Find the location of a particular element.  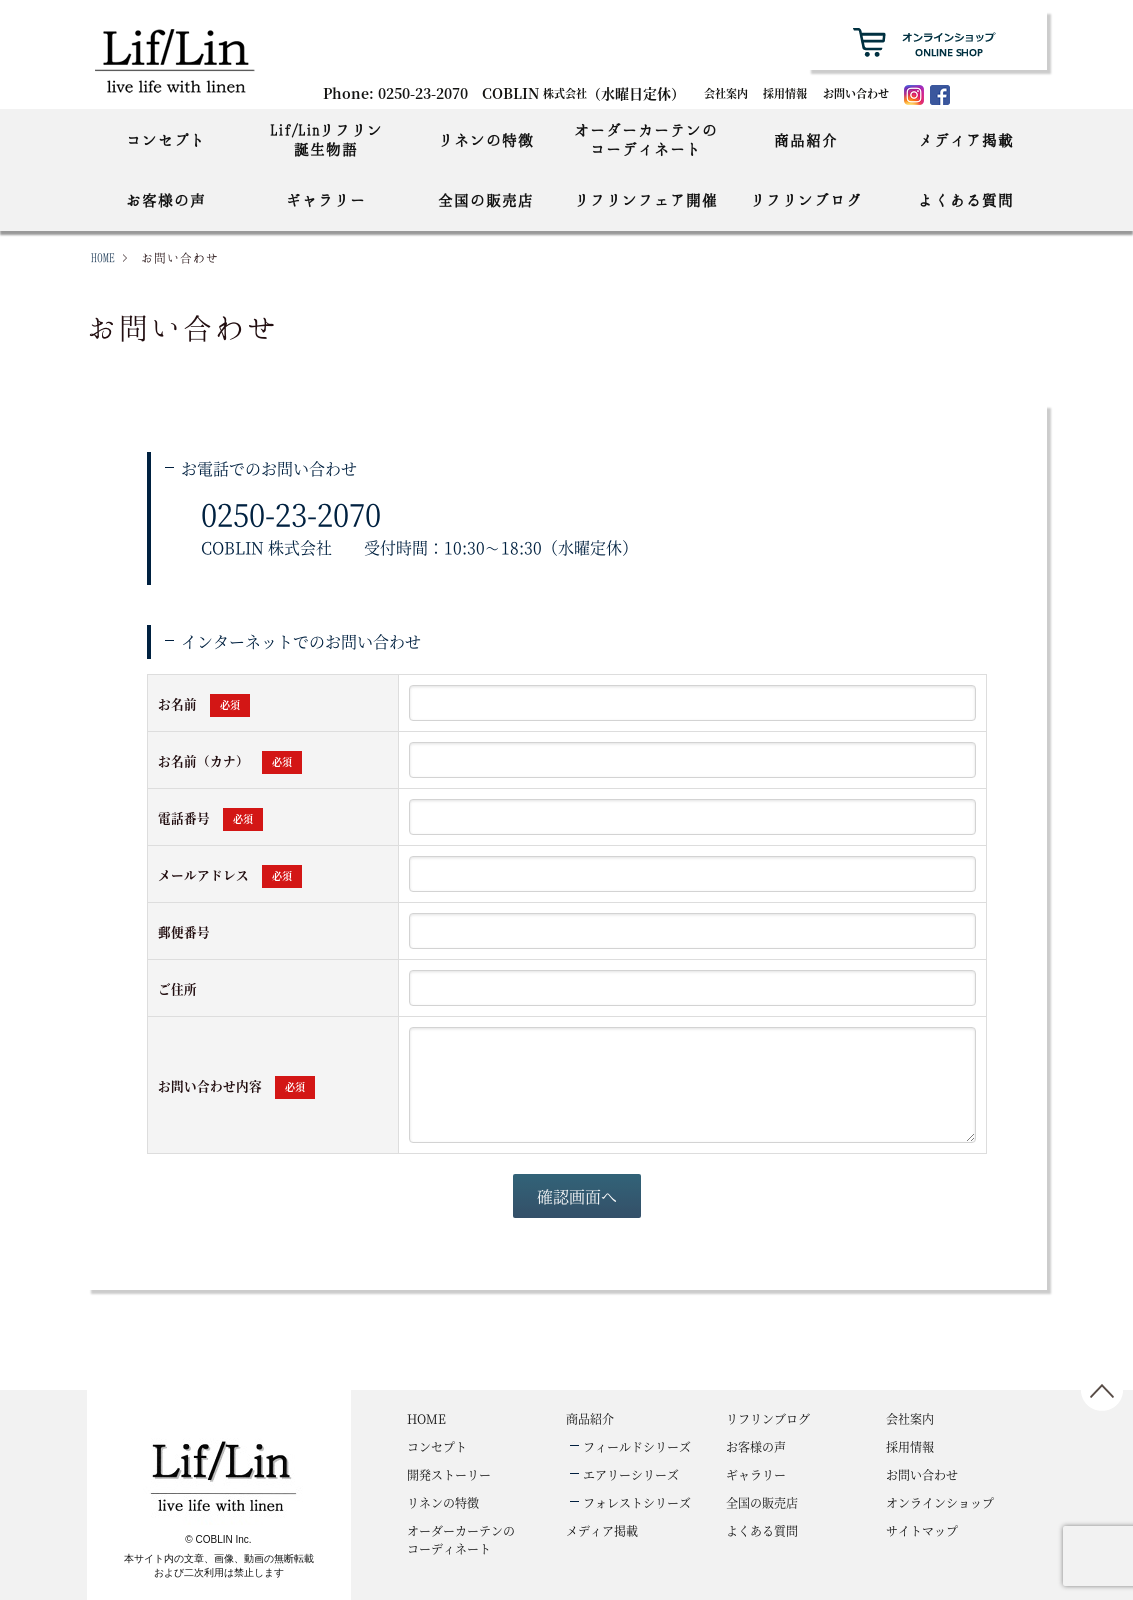

お客様の声 is located at coordinates (166, 200).